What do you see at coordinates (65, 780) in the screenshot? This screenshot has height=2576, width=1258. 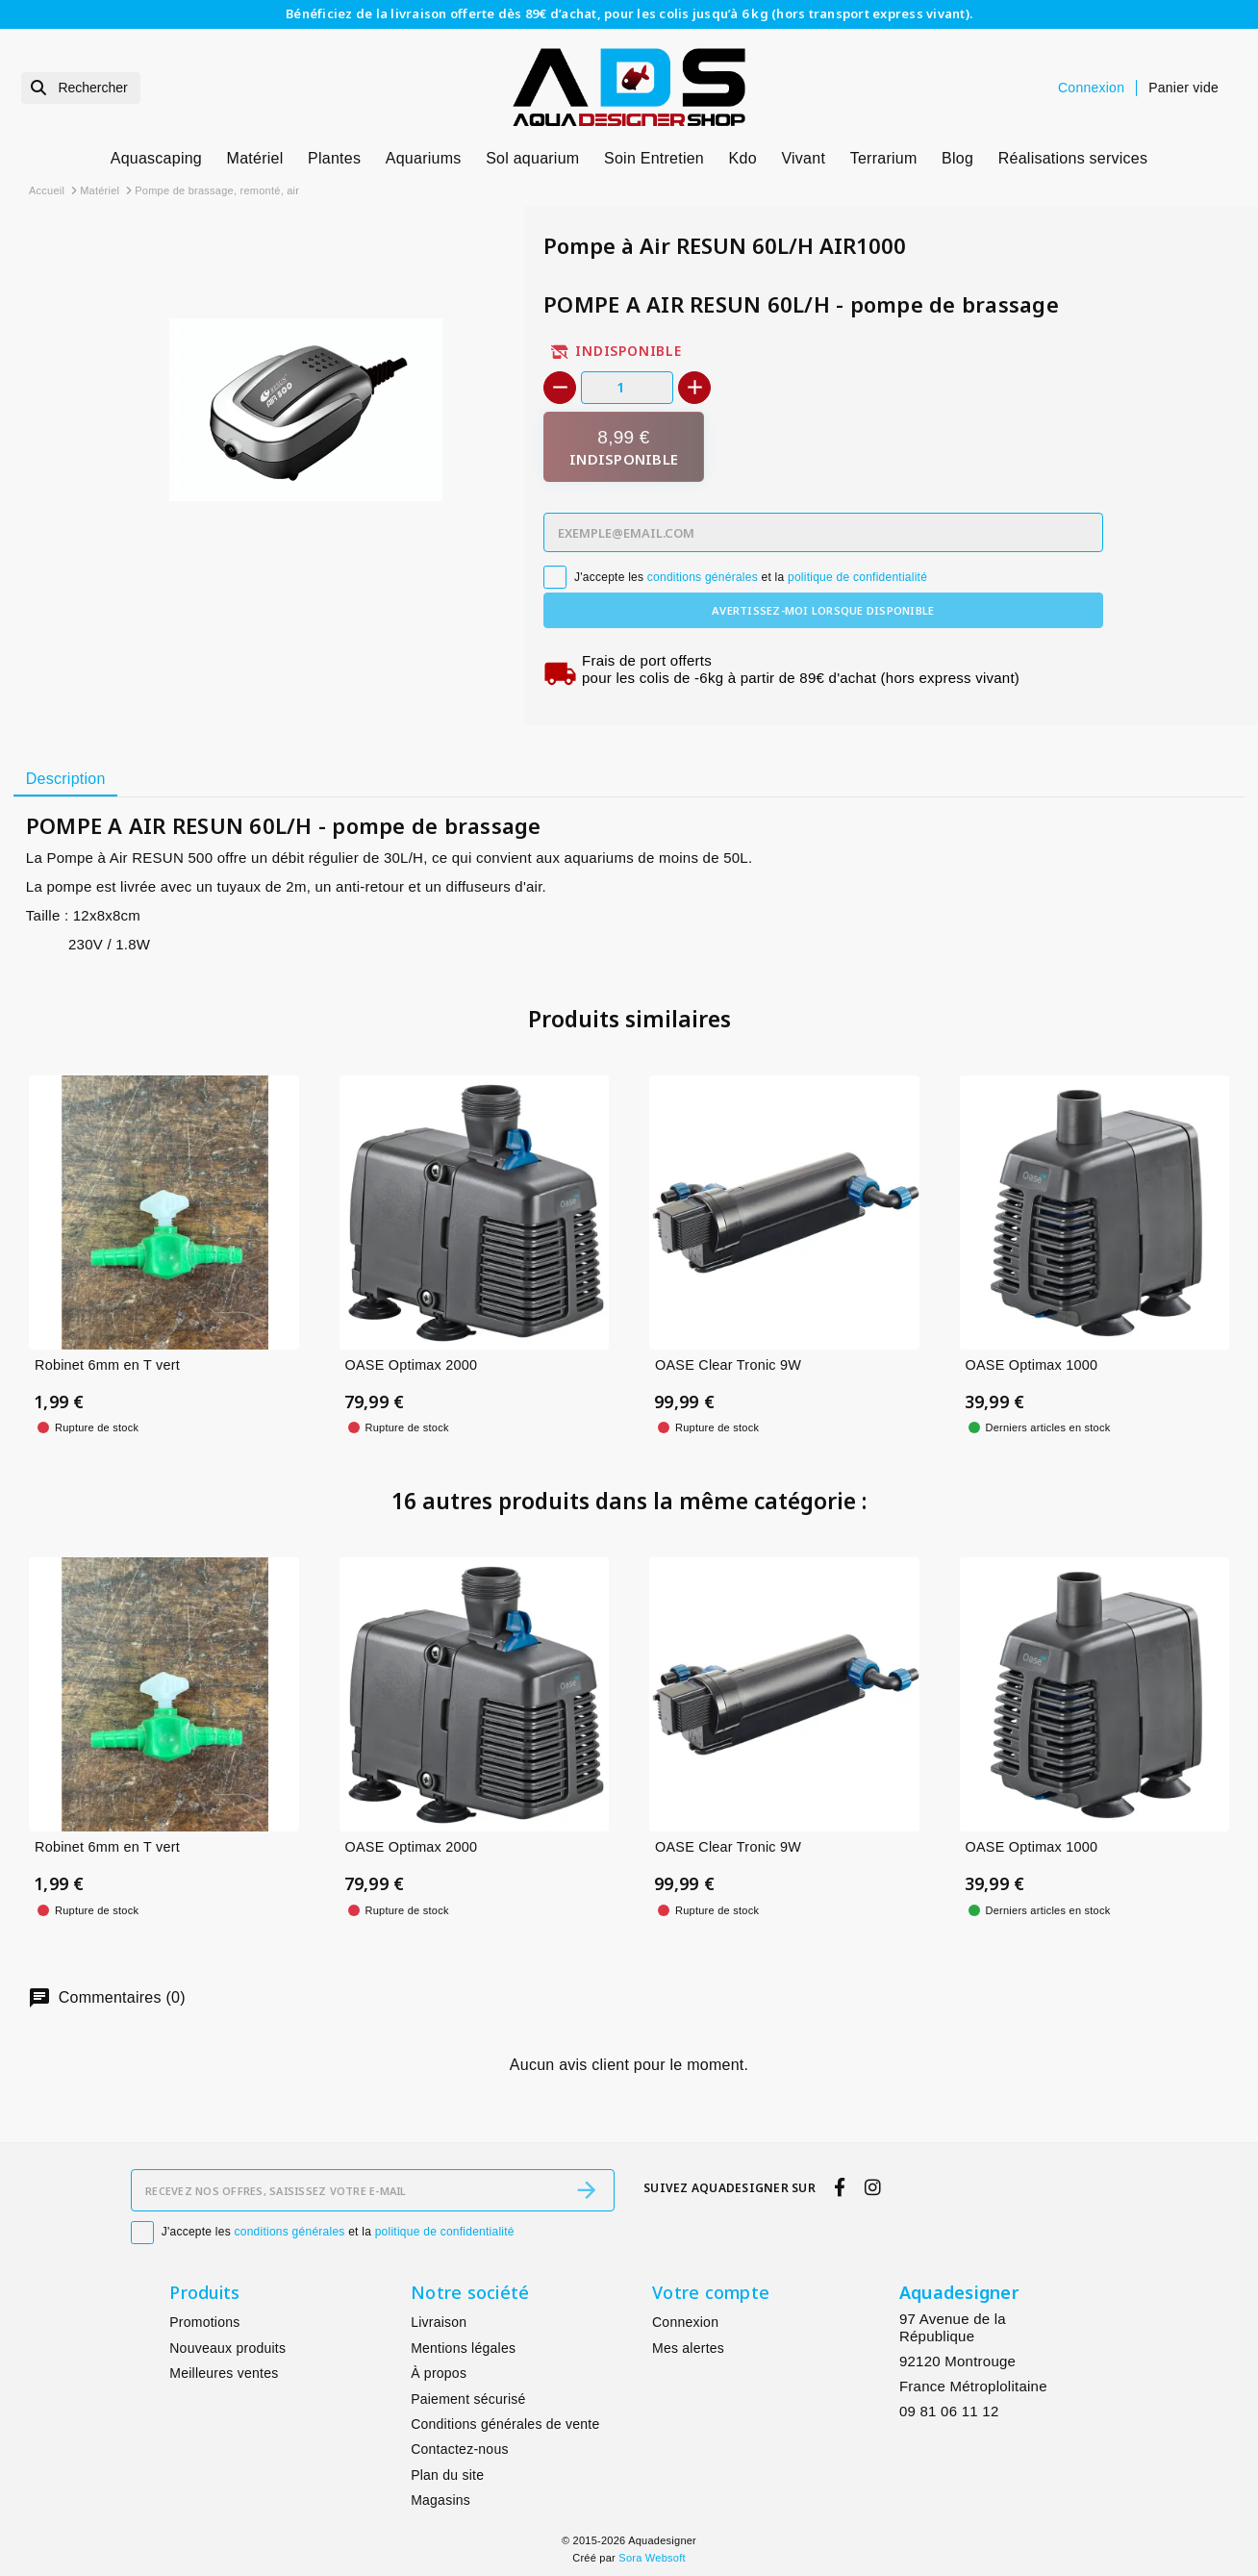 I see `[tab]` at bounding box center [65, 780].